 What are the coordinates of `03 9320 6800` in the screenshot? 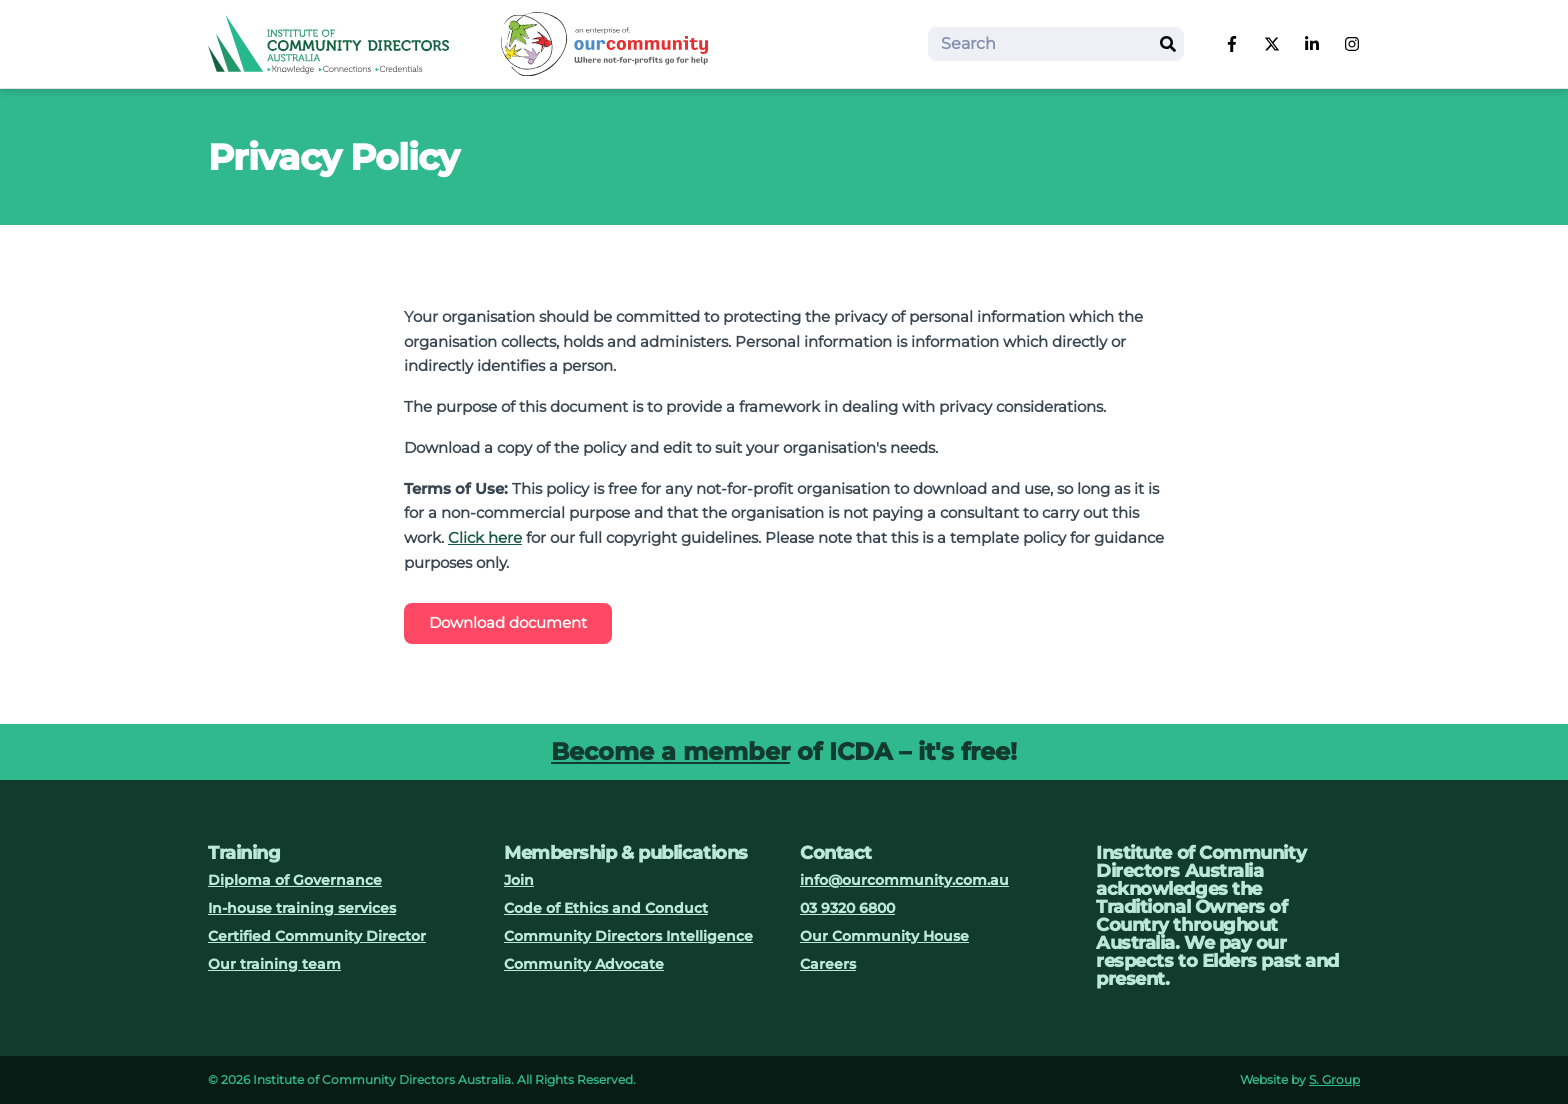 It's located at (847, 908).